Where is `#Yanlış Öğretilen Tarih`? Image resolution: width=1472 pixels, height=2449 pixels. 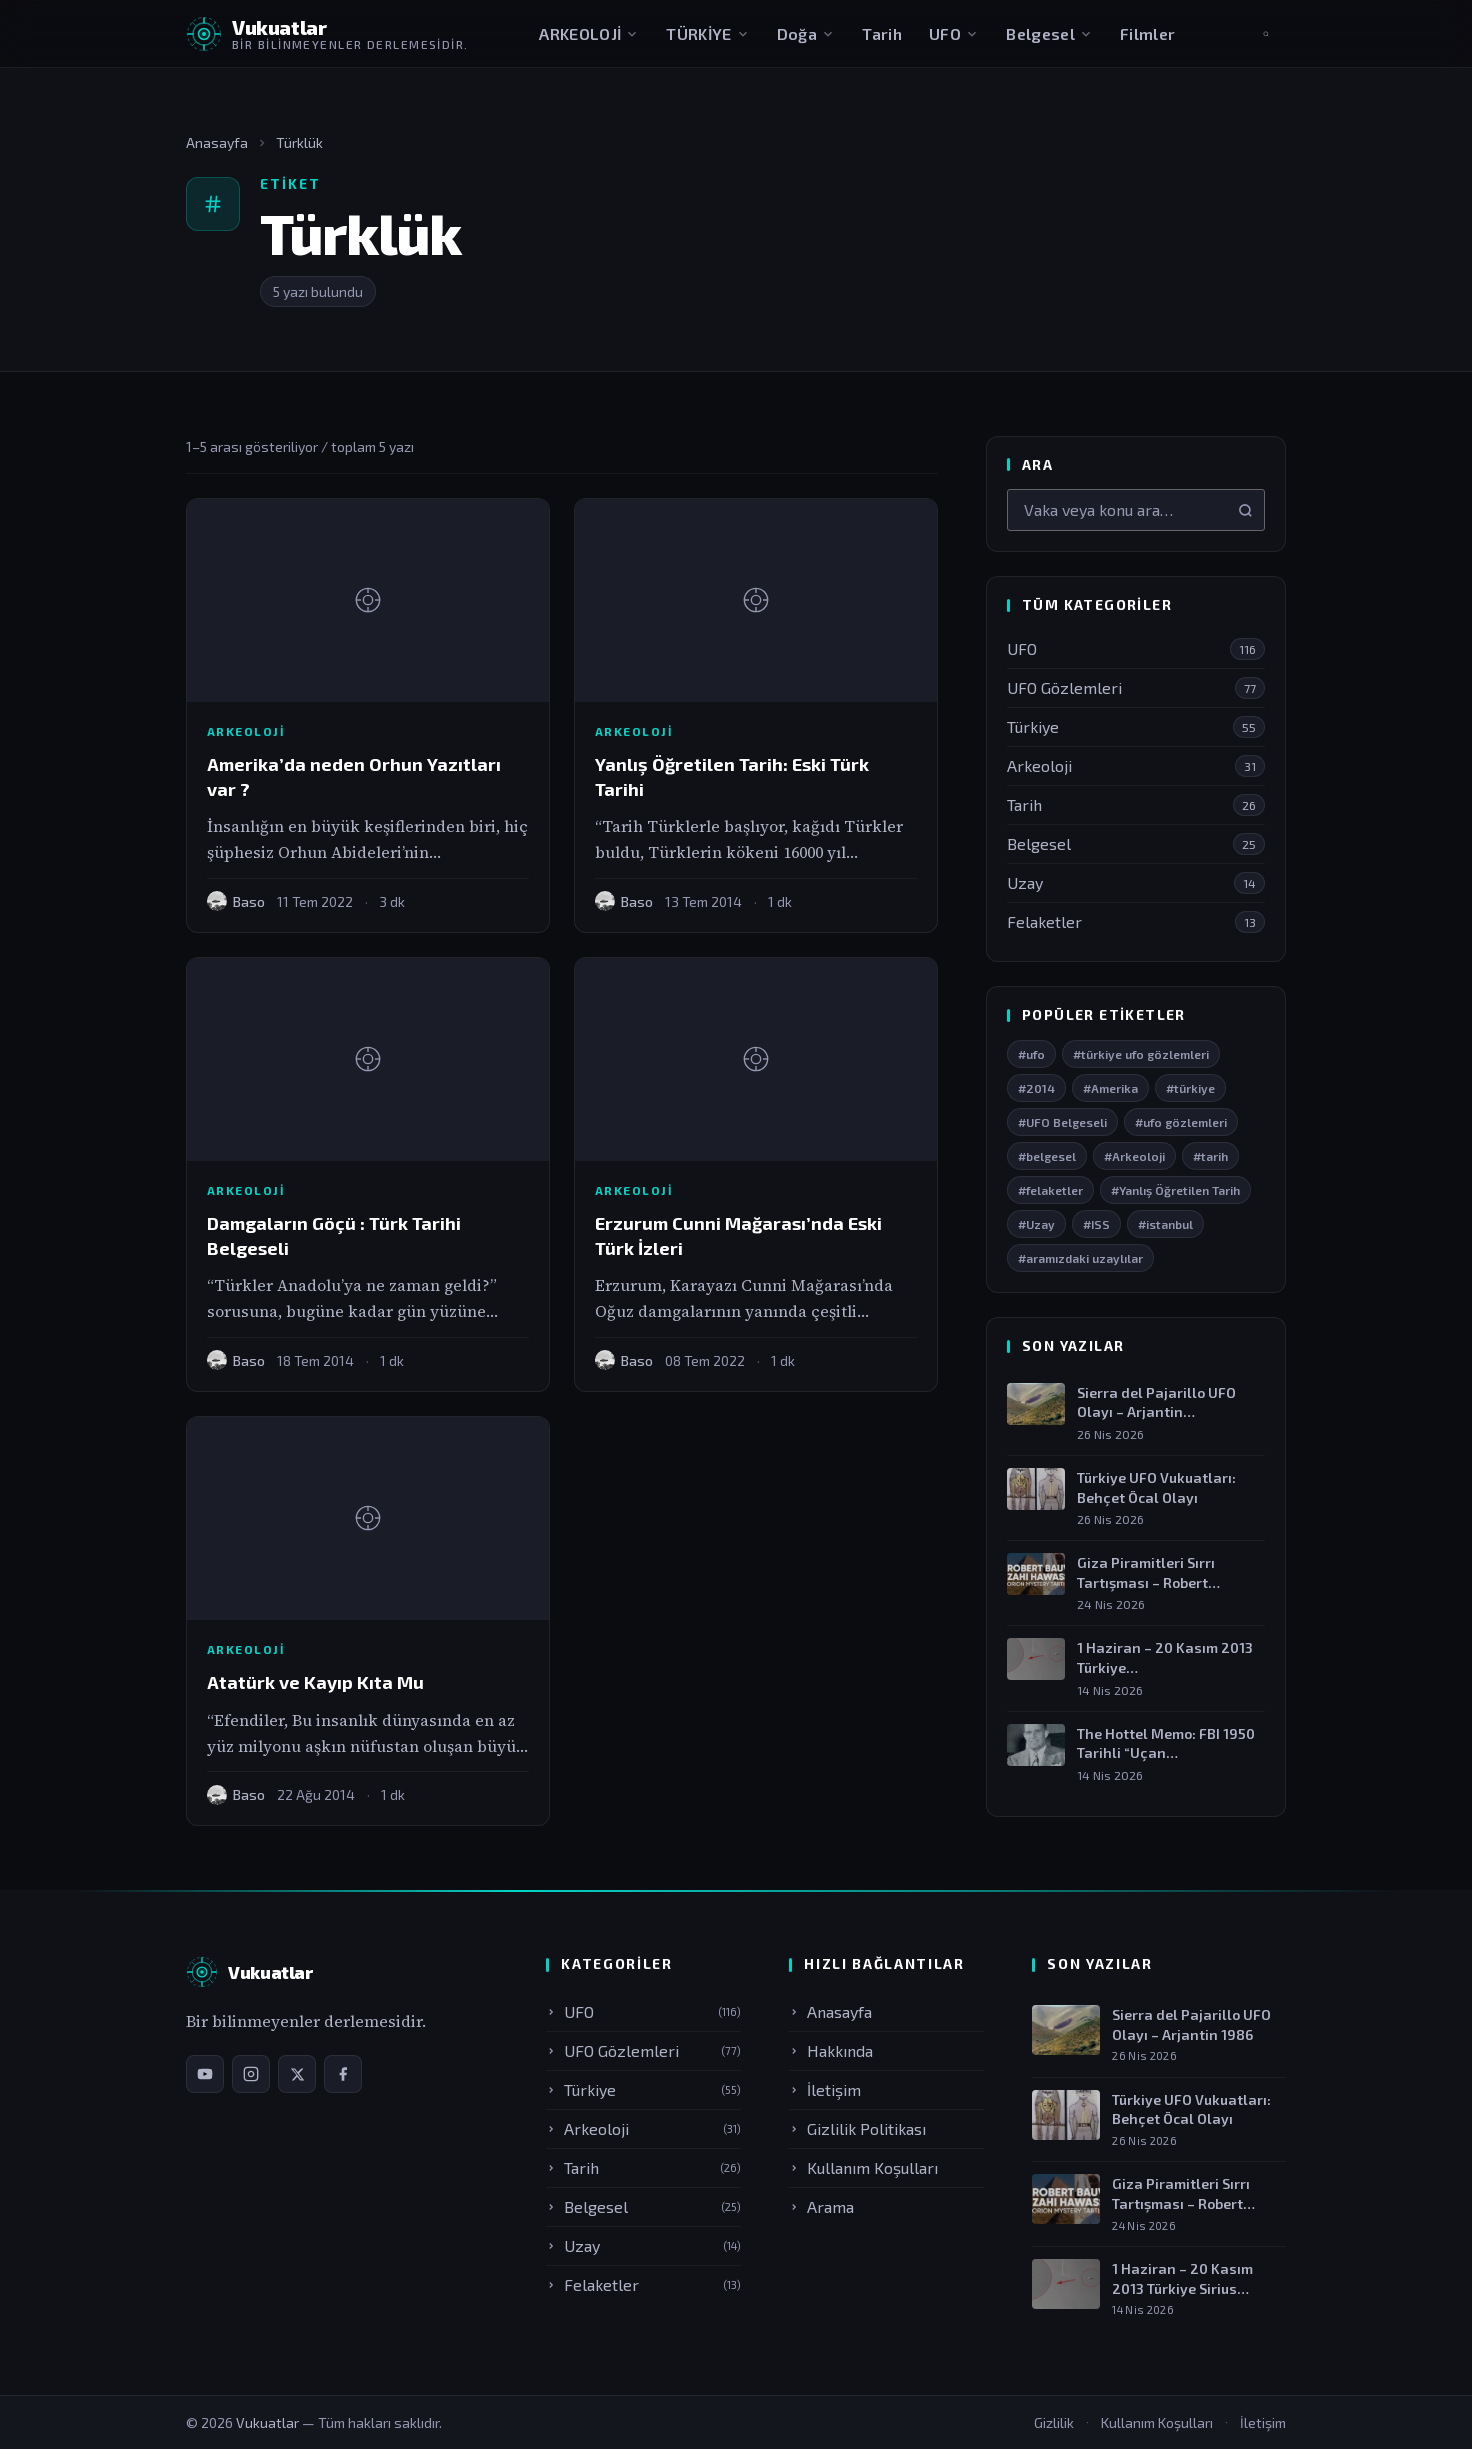
#Yanlış Öğretilen Tarih is located at coordinates (1175, 1190).